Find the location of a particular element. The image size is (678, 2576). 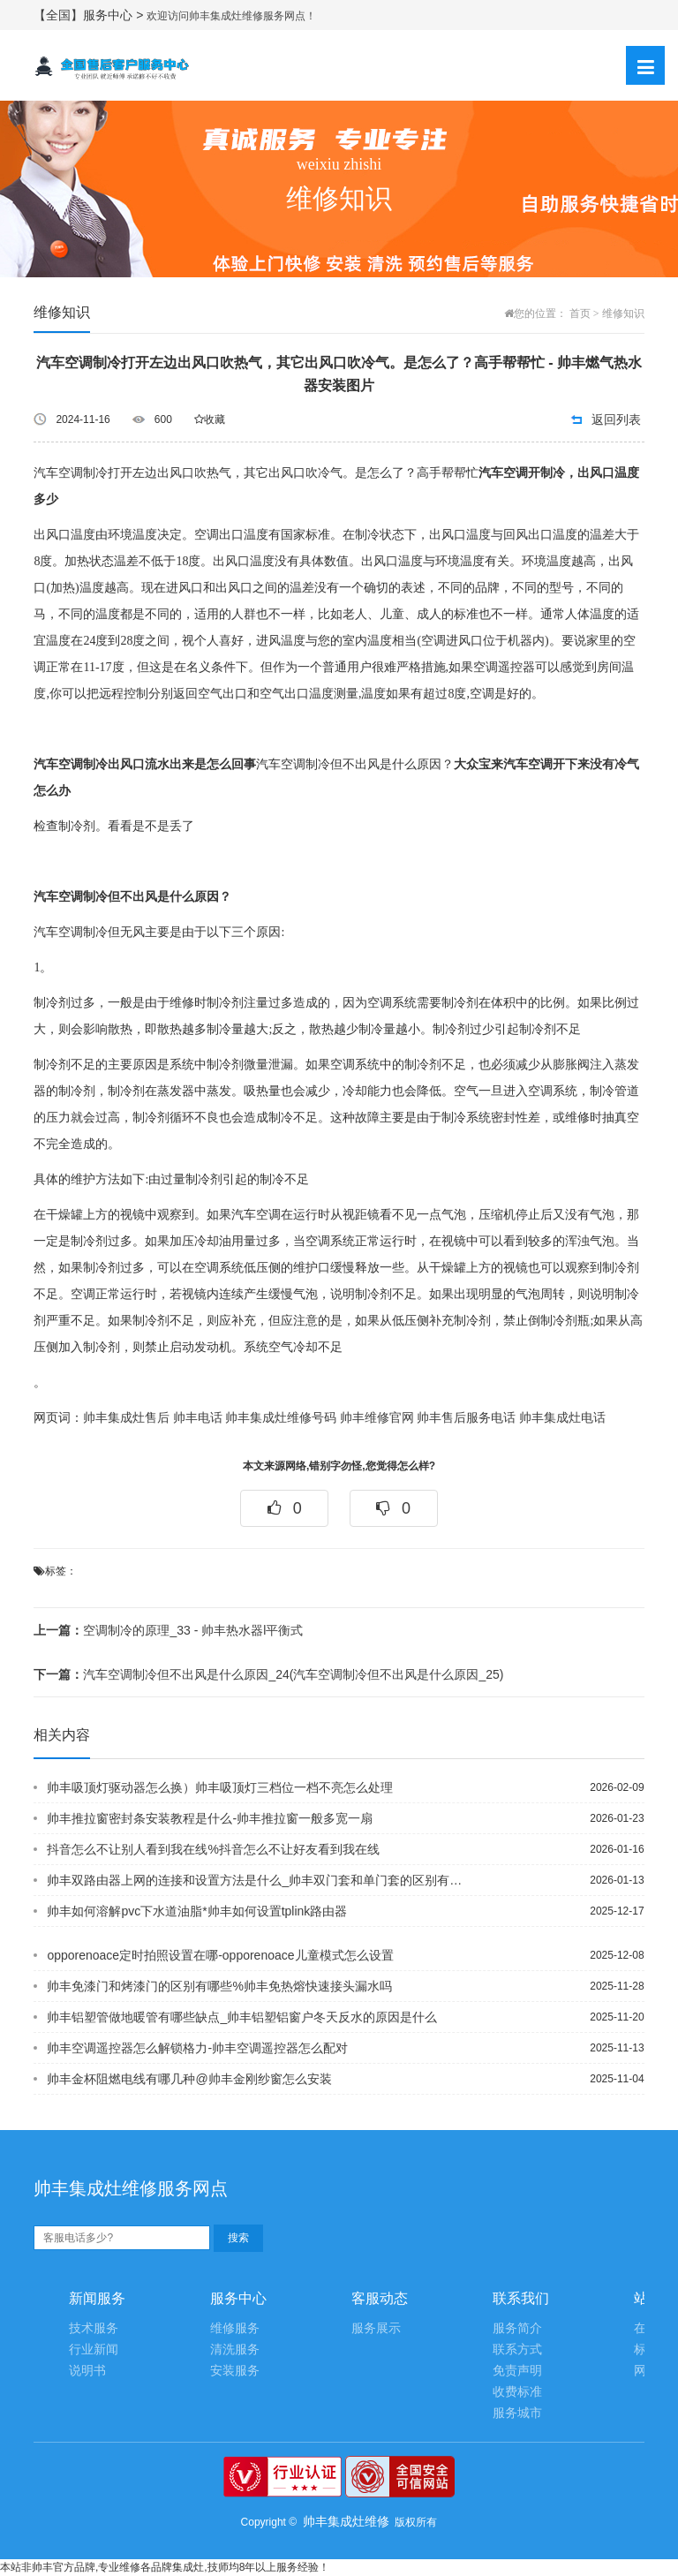

帅丰如何溶解pvc下水道油脂*帅丰如何设置tplink路由器 is located at coordinates (197, 1911).